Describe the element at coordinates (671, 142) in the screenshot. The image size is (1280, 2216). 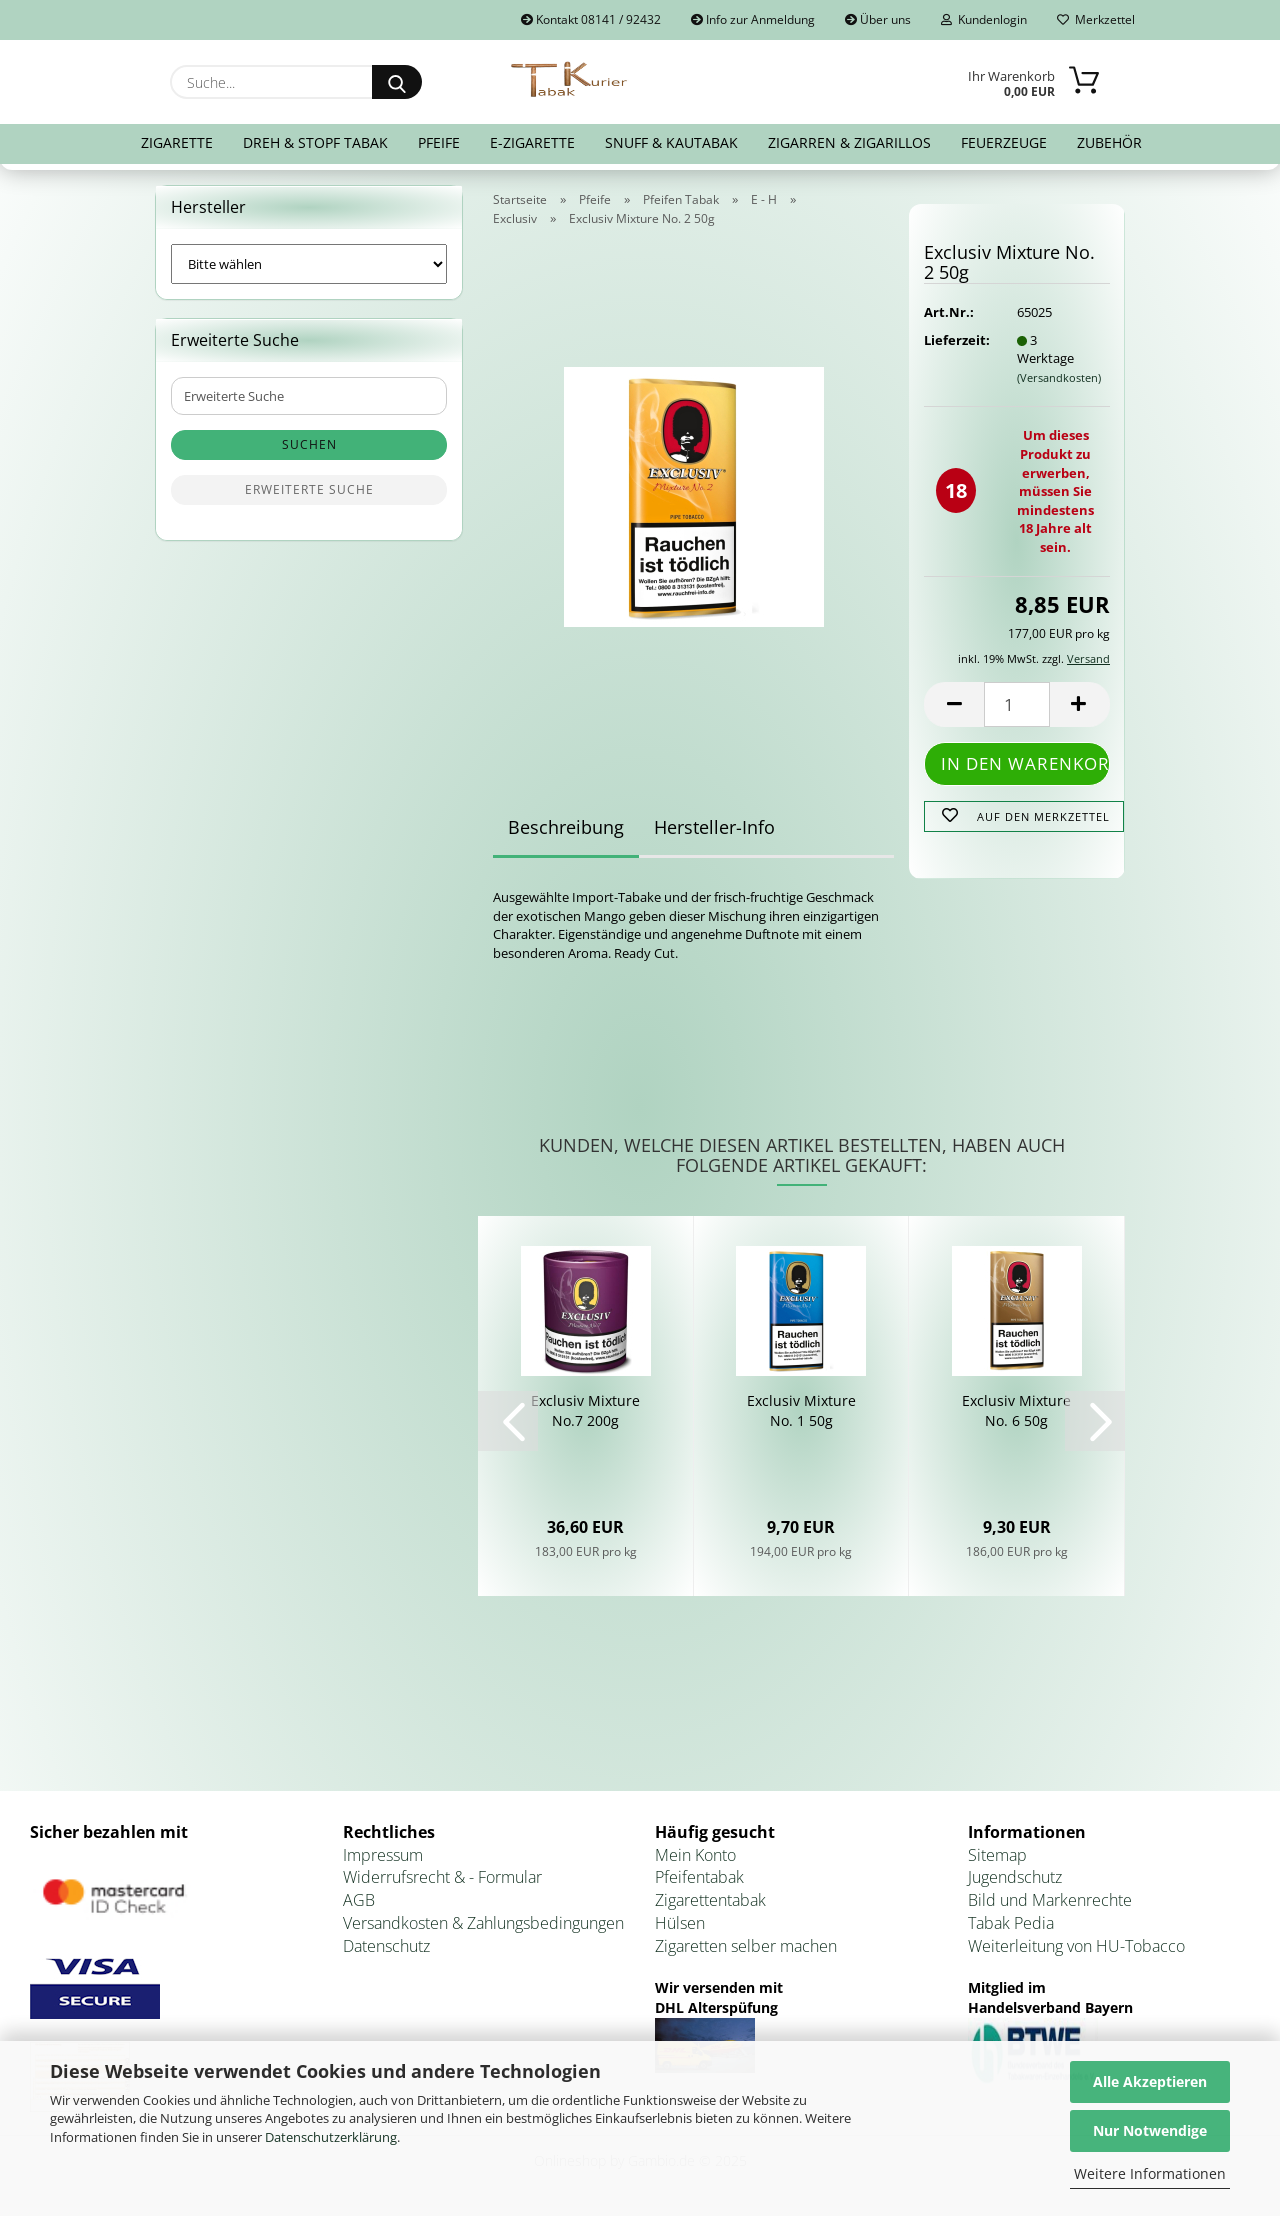
I see `Snuff & Kautabak` at that location.